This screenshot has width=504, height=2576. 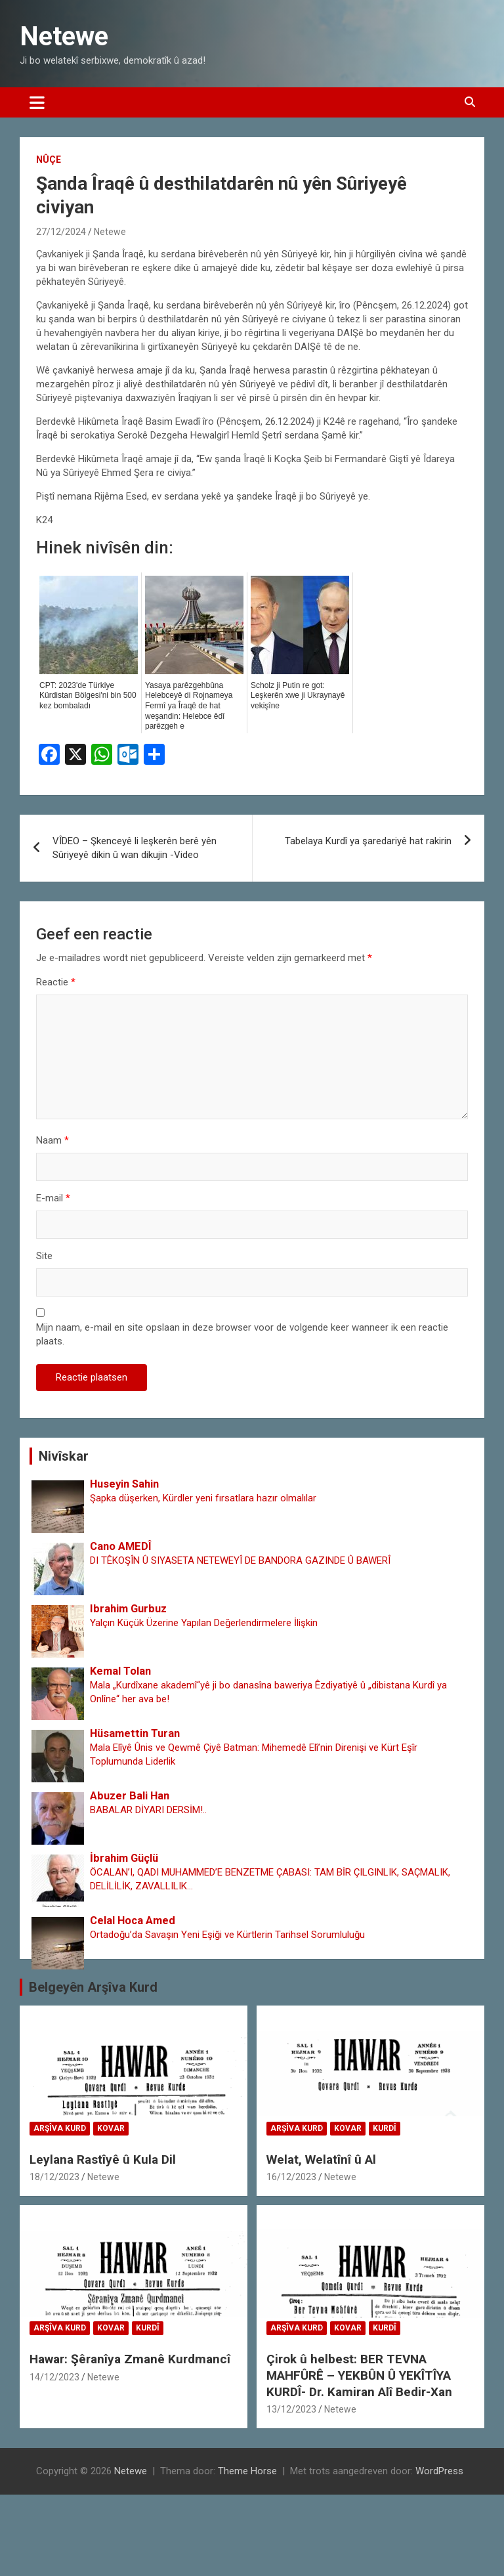 What do you see at coordinates (247, 2471) in the screenshot?
I see `Theme Horse` at bounding box center [247, 2471].